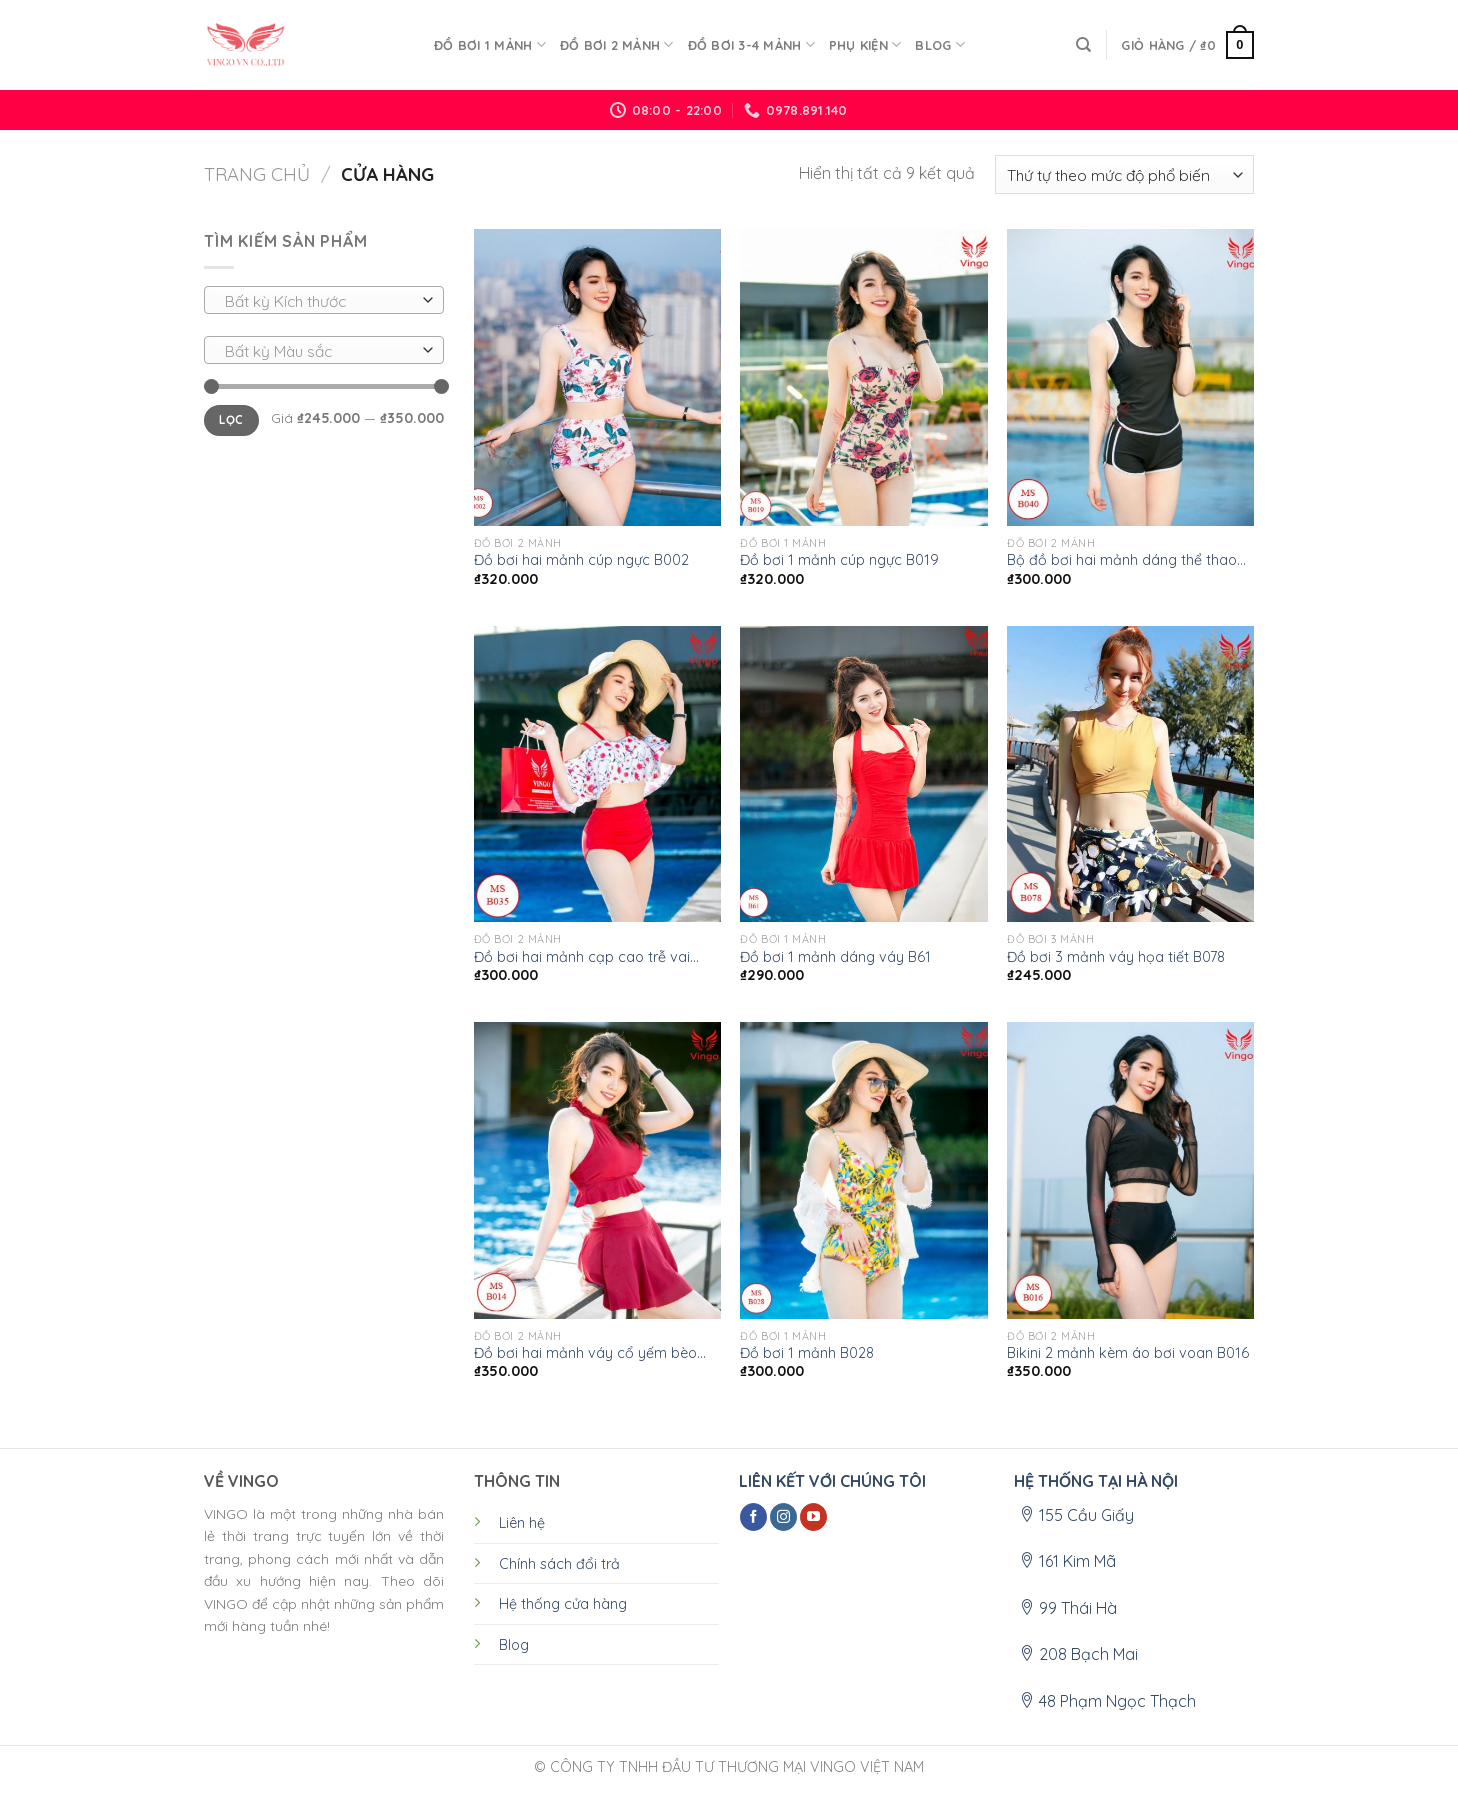 The width and height of the screenshot is (1458, 1813). Describe the element at coordinates (257, 174) in the screenshot. I see `Trang chủ` at that location.